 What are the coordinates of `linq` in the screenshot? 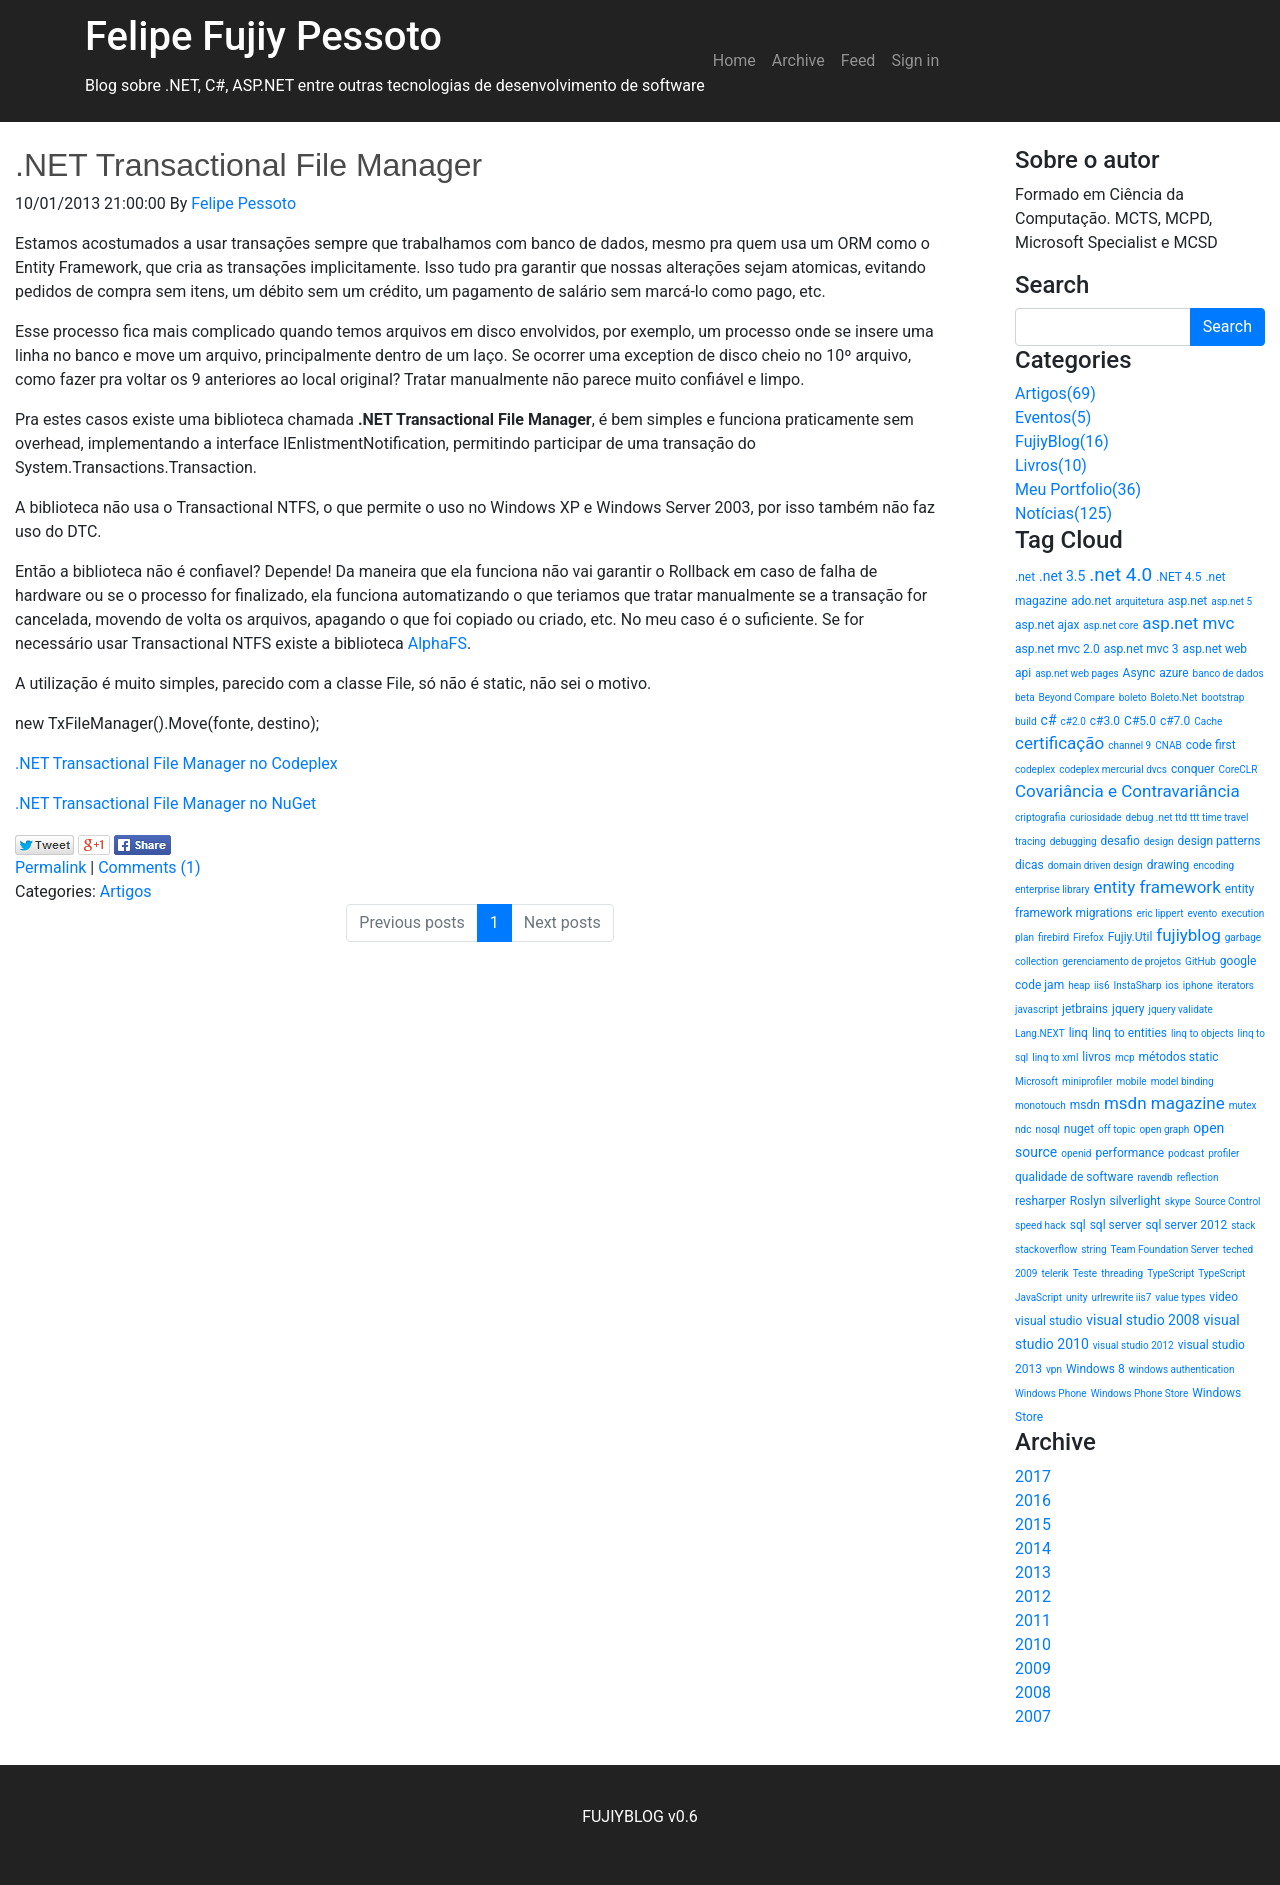 It's located at (1078, 1033).